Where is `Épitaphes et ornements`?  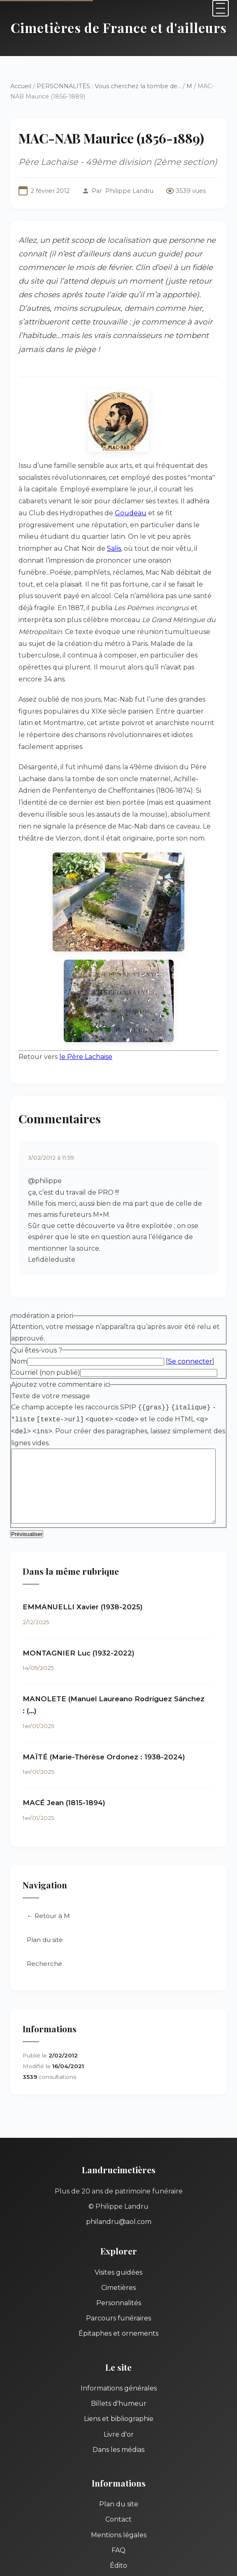 Épitaphes et ornements is located at coordinates (118, 2274).